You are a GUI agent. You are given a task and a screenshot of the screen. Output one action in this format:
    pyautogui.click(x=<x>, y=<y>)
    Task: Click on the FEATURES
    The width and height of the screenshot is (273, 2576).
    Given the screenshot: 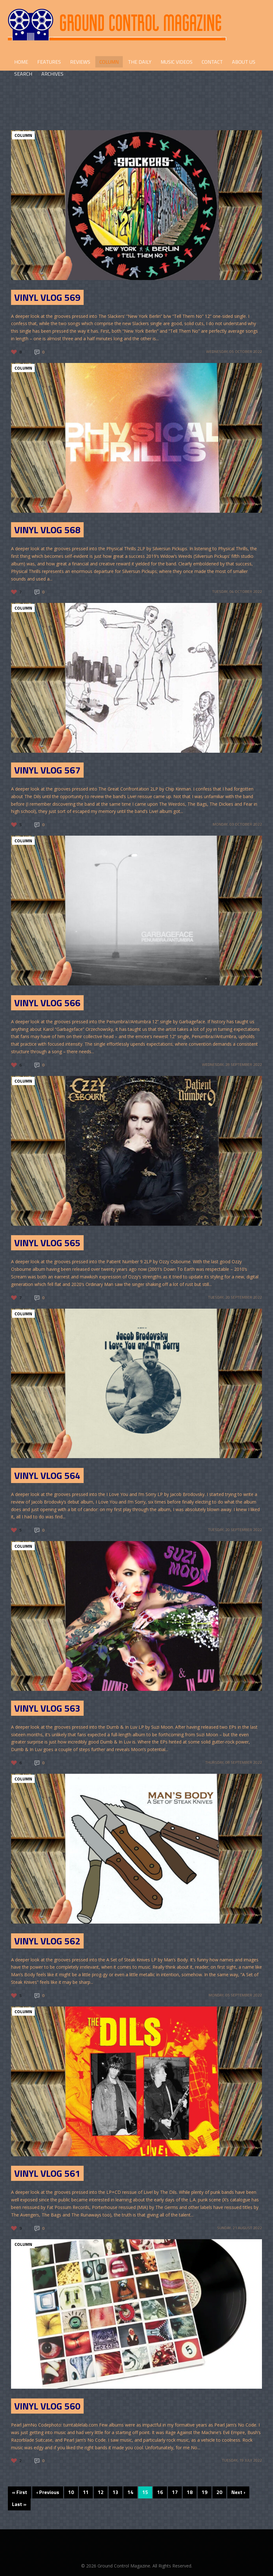 What is the action you would take?
    pyautogui.click(x=49, y=62)
    